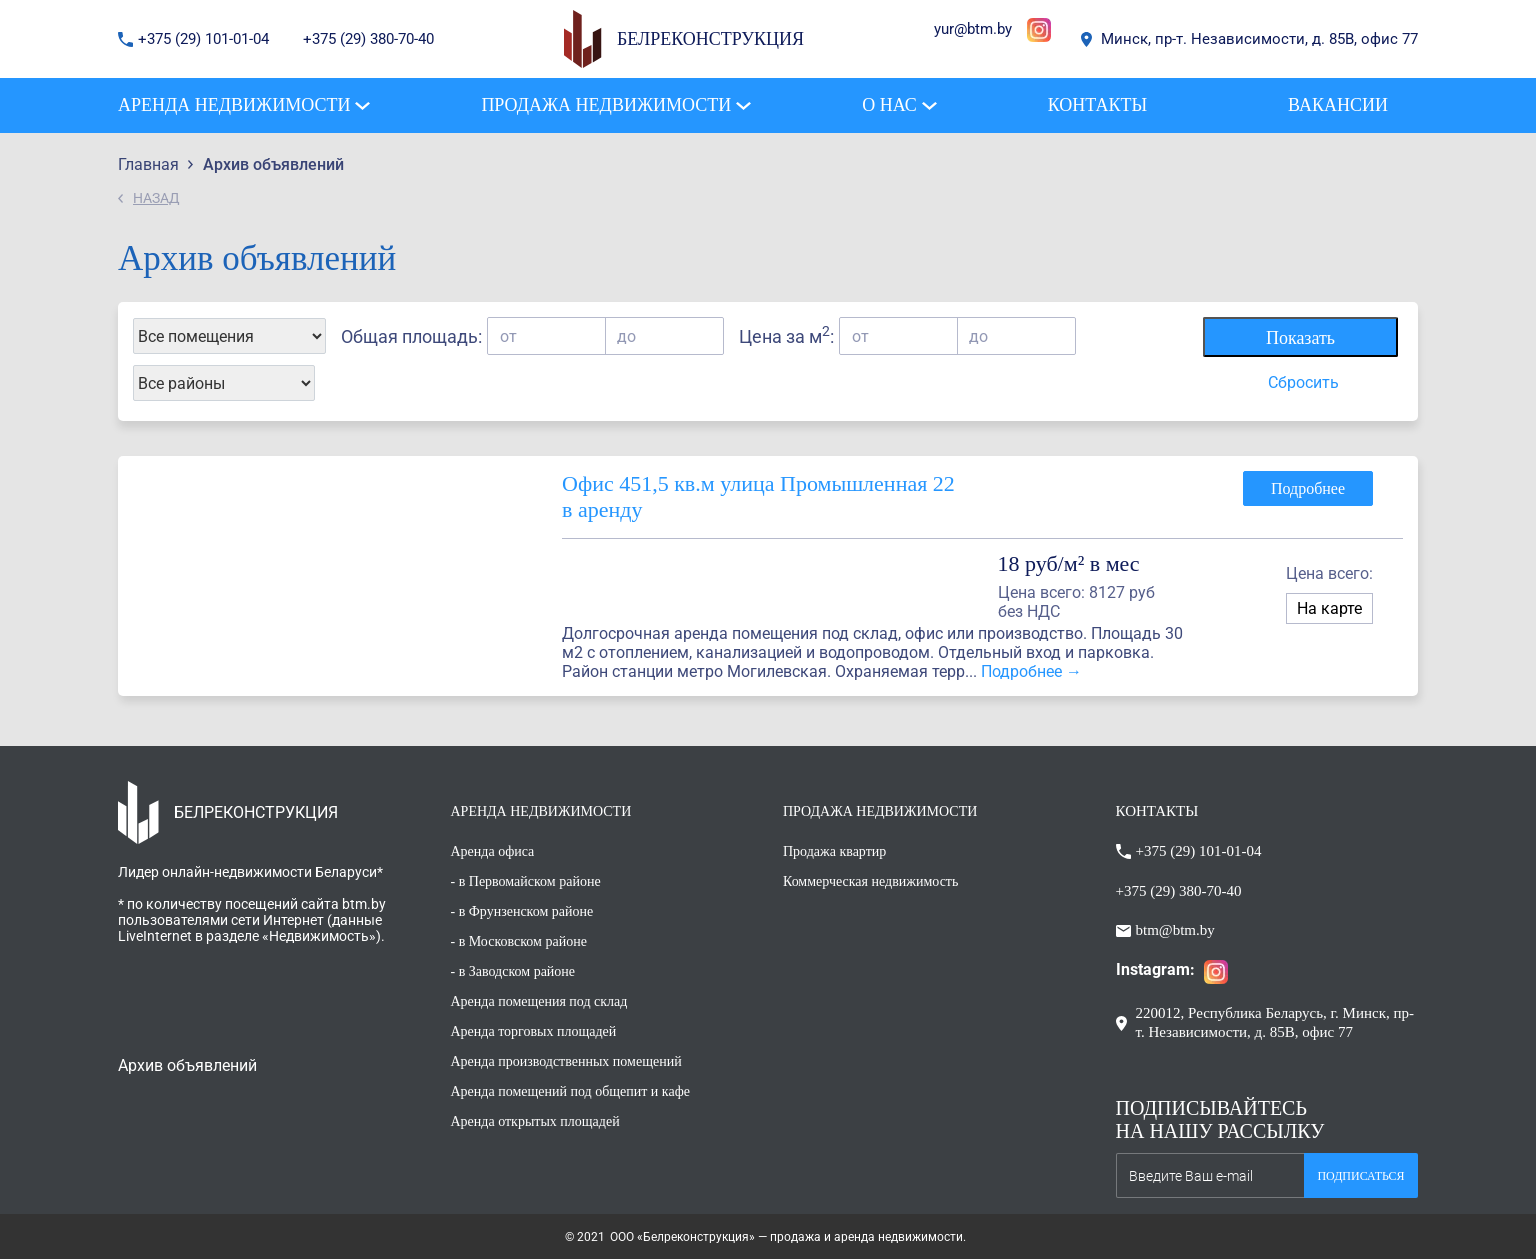 The image size is (1536, 1259). I want to click on - в Первомайском районе, so click(526, 881).